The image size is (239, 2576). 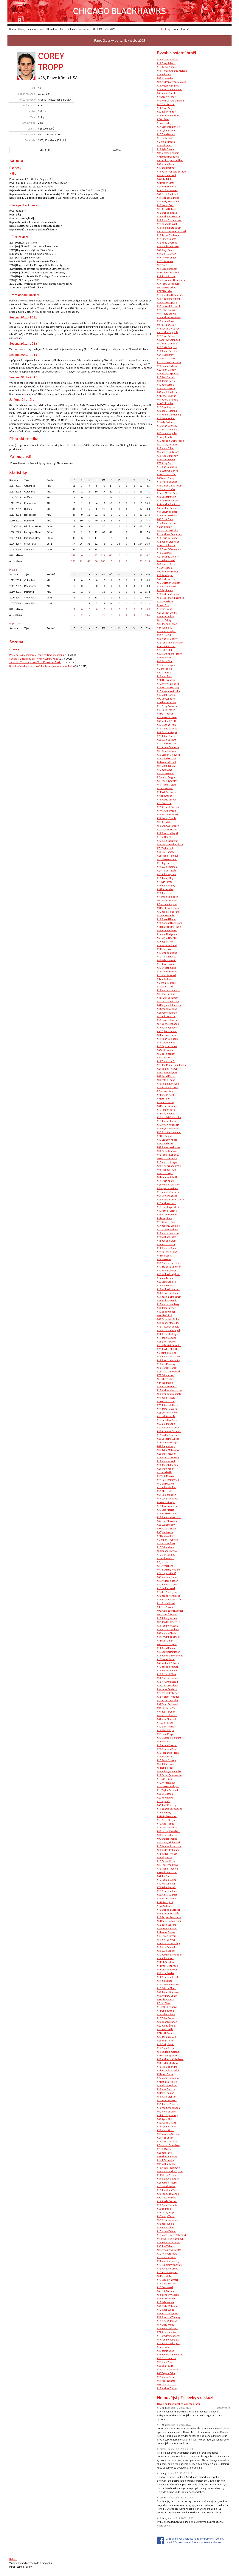 I want to click on Přihlásit, so click(x=161, y=29).